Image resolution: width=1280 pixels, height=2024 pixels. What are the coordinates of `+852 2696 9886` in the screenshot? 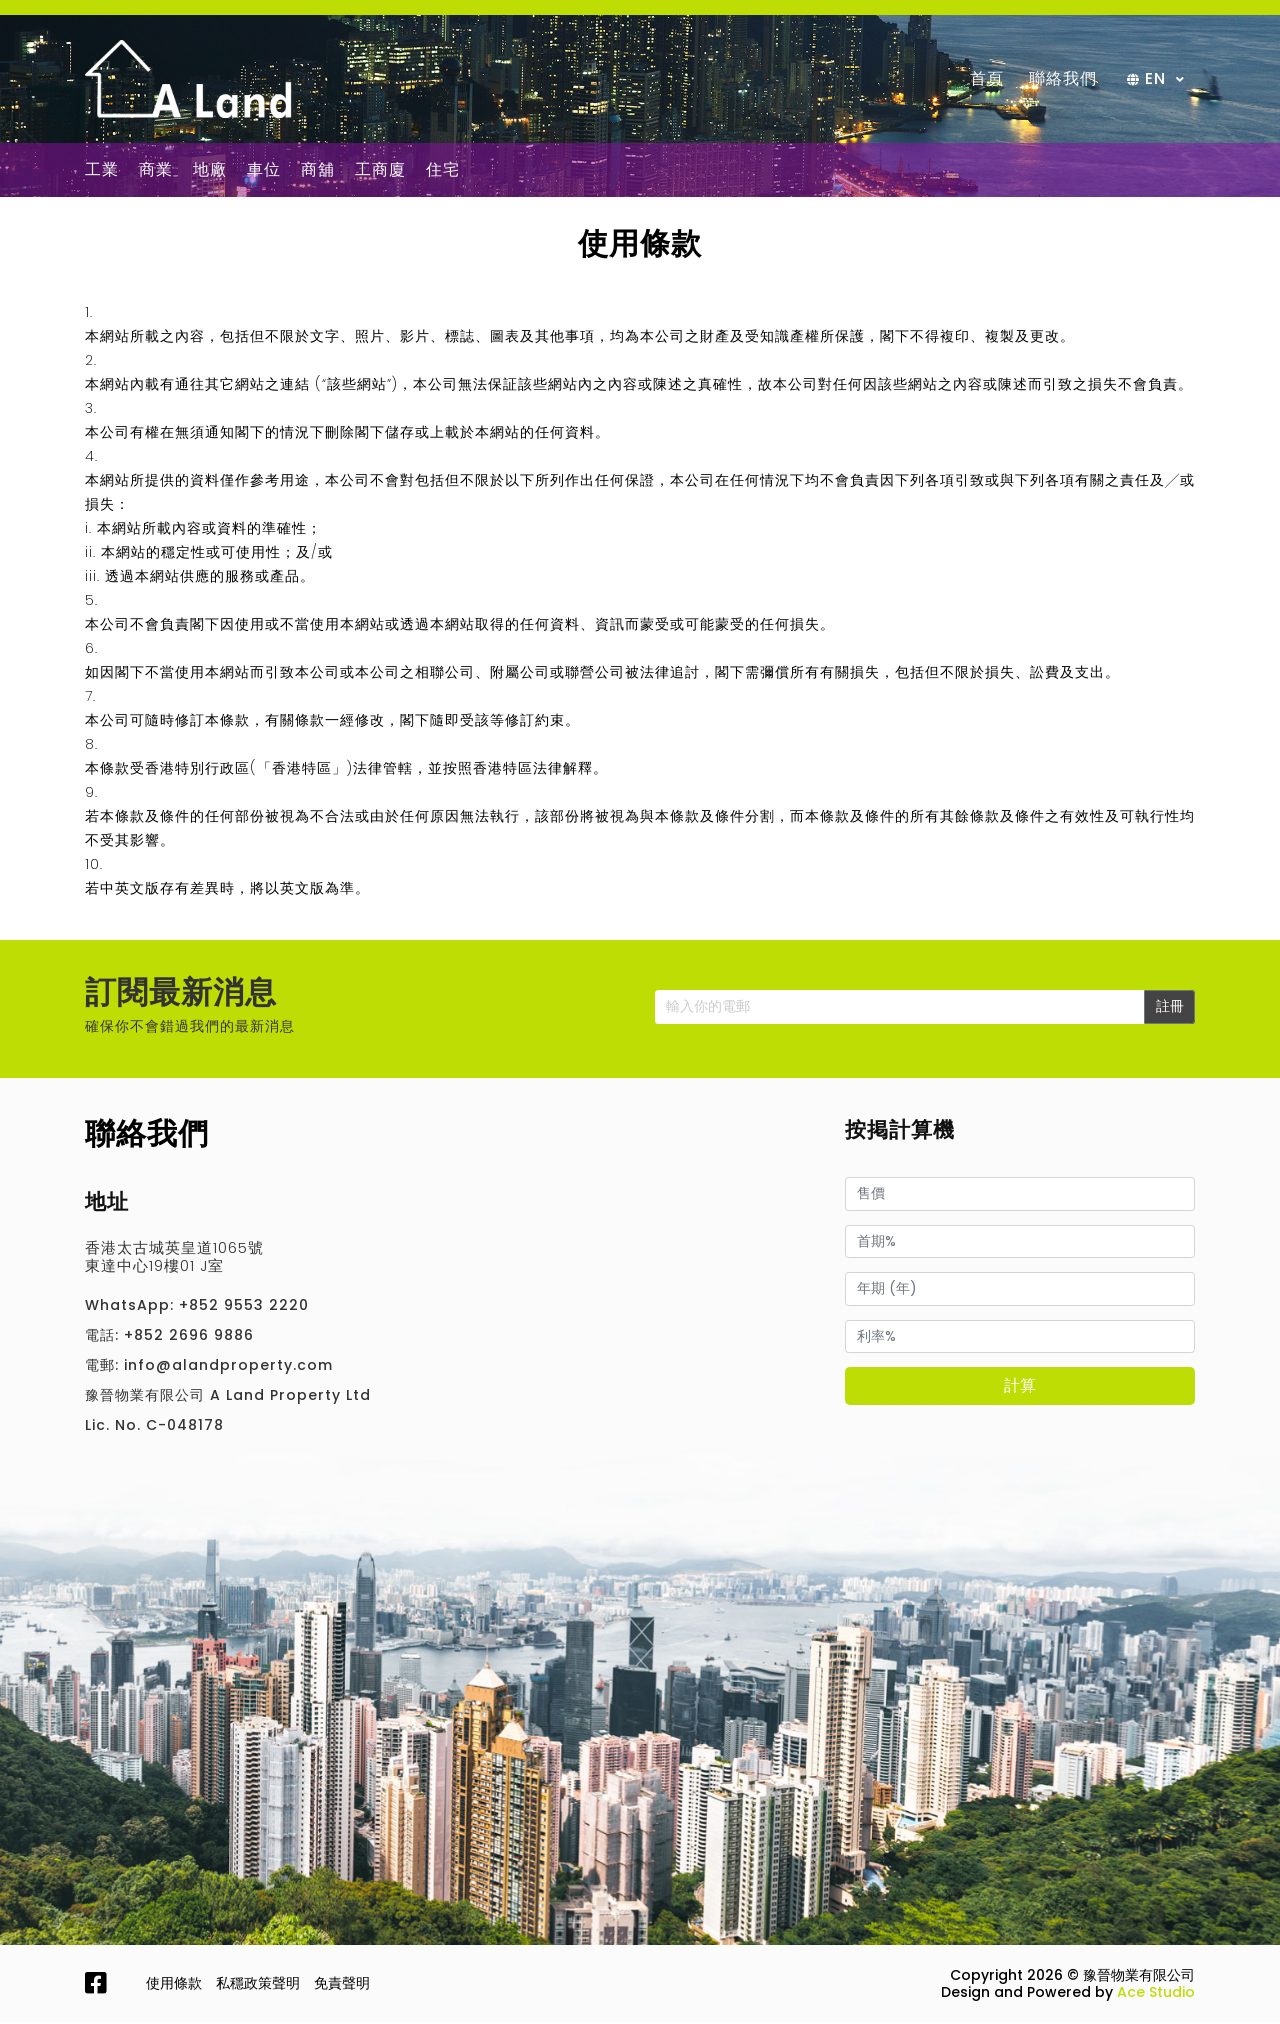 It's located at (189, 1337).